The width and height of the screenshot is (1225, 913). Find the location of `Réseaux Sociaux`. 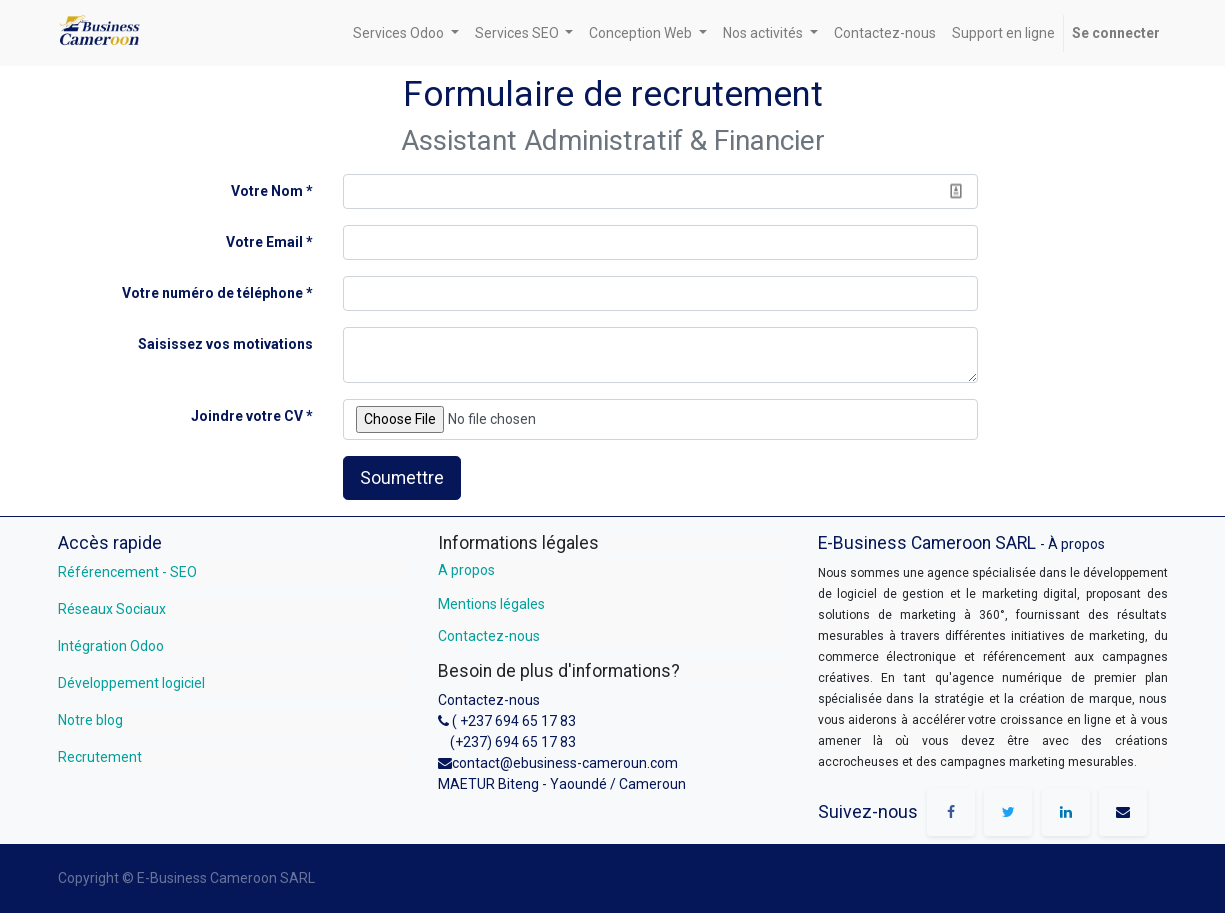

Réseaux Sociaux is located at coordinates (112, 609).